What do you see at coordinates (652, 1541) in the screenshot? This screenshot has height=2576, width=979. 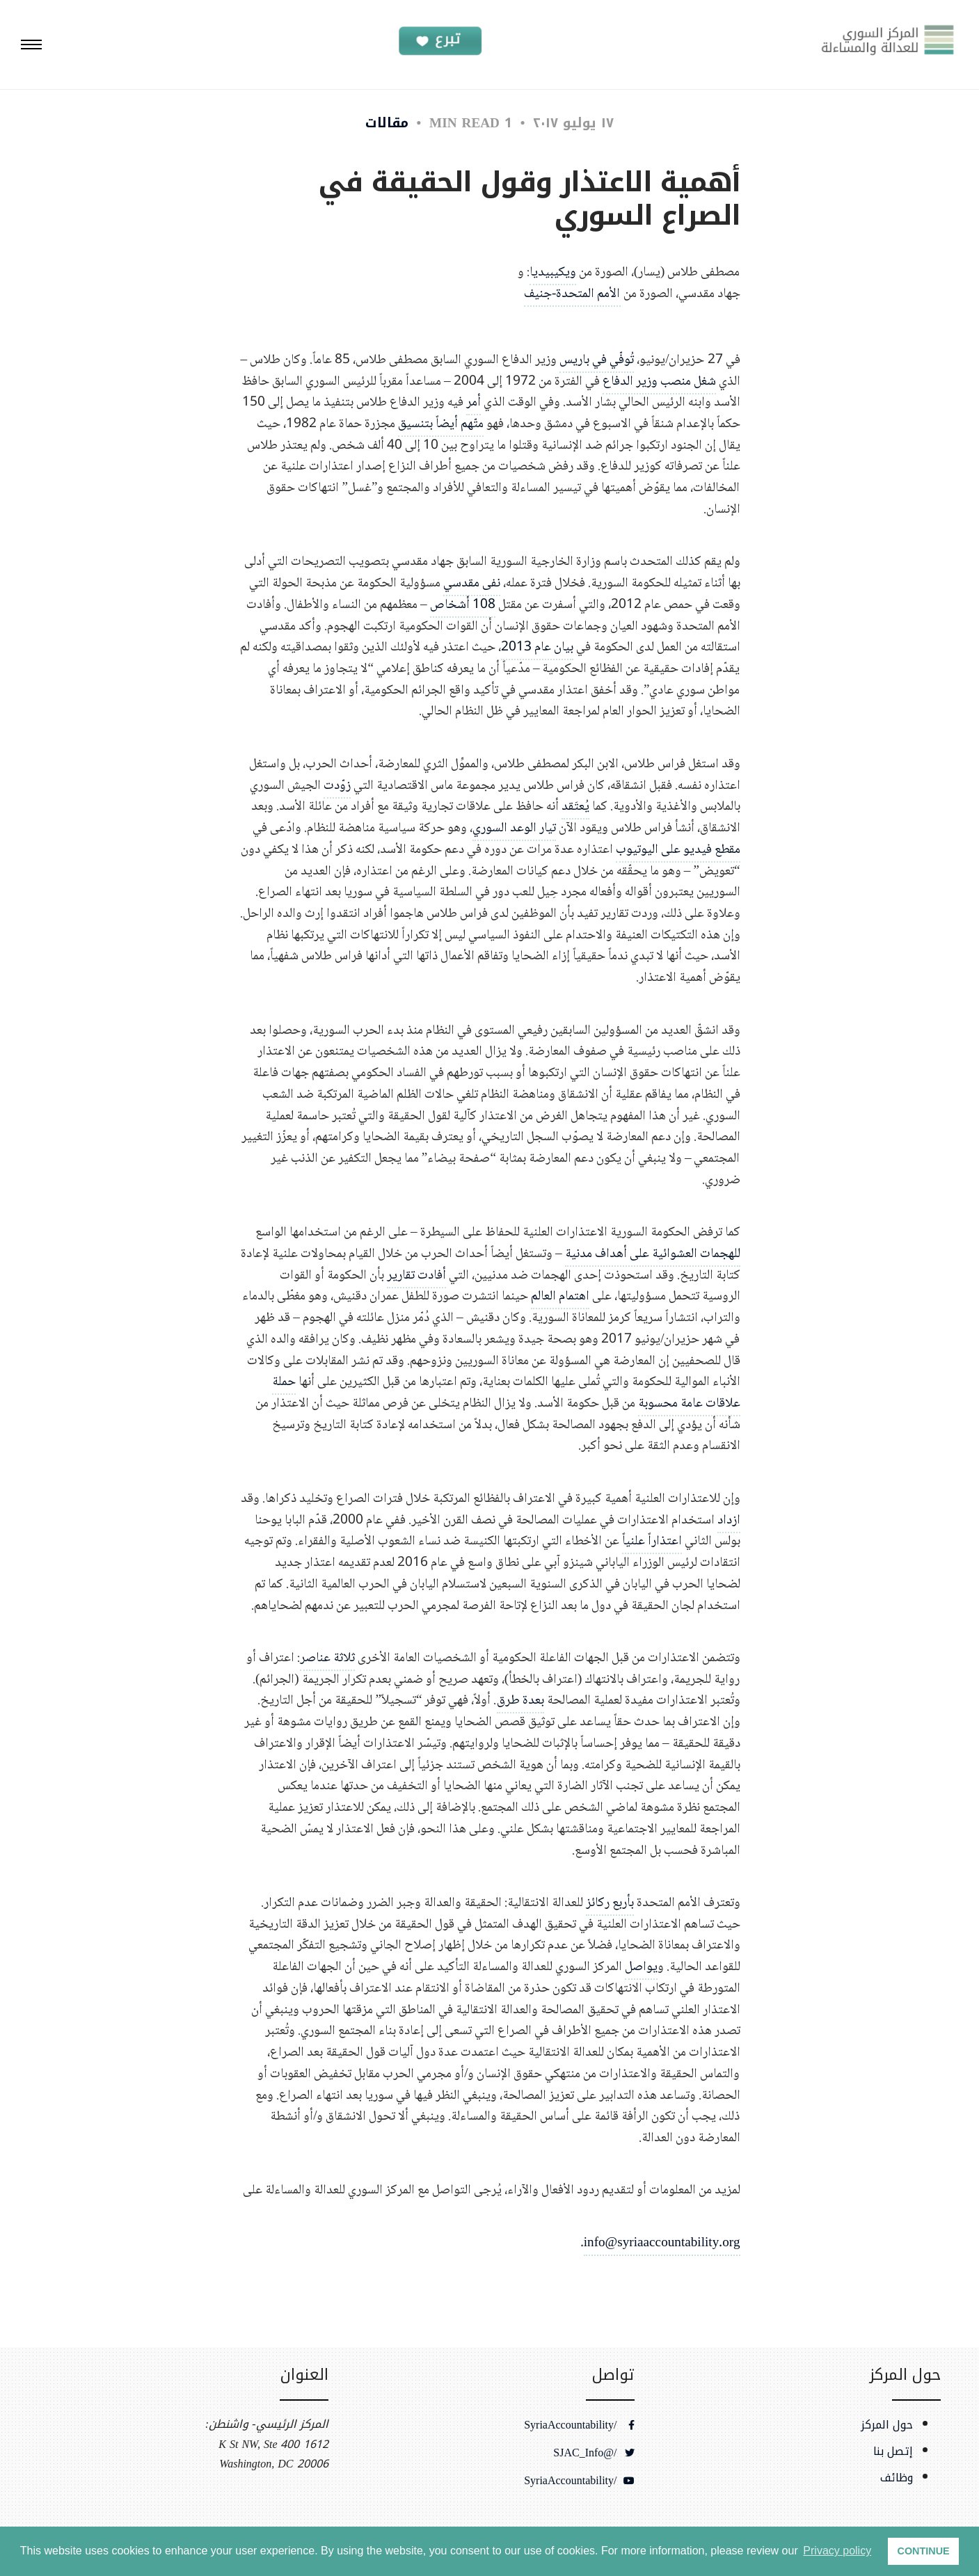 I see `اعتذاراً علنياً` at bounding box center [652, 1541].